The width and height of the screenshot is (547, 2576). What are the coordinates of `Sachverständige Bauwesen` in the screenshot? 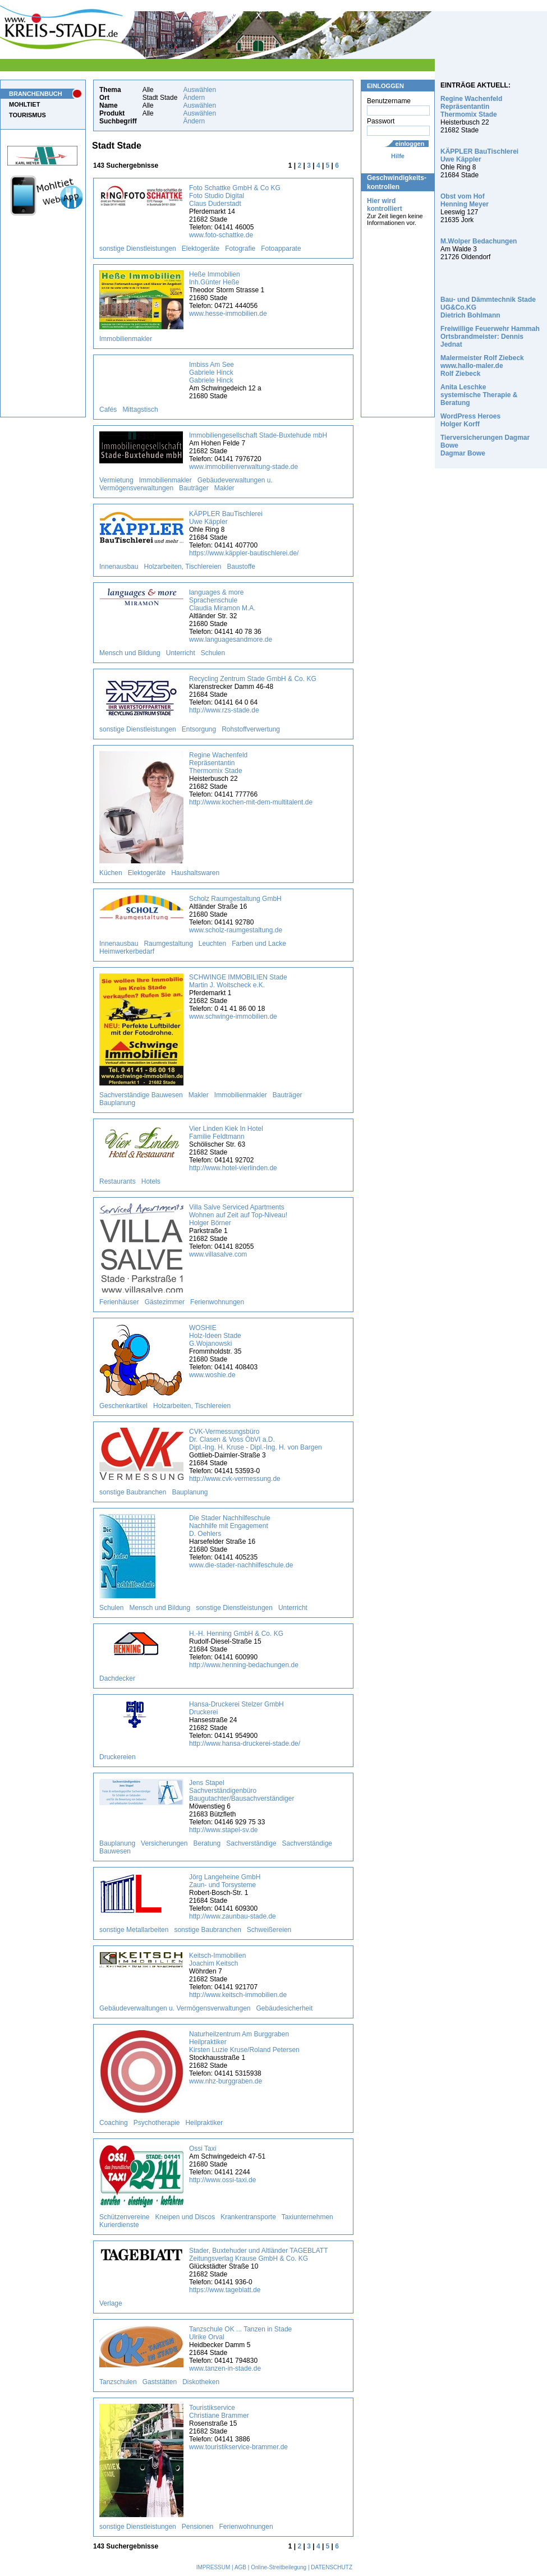 It's located at (141, 1095).